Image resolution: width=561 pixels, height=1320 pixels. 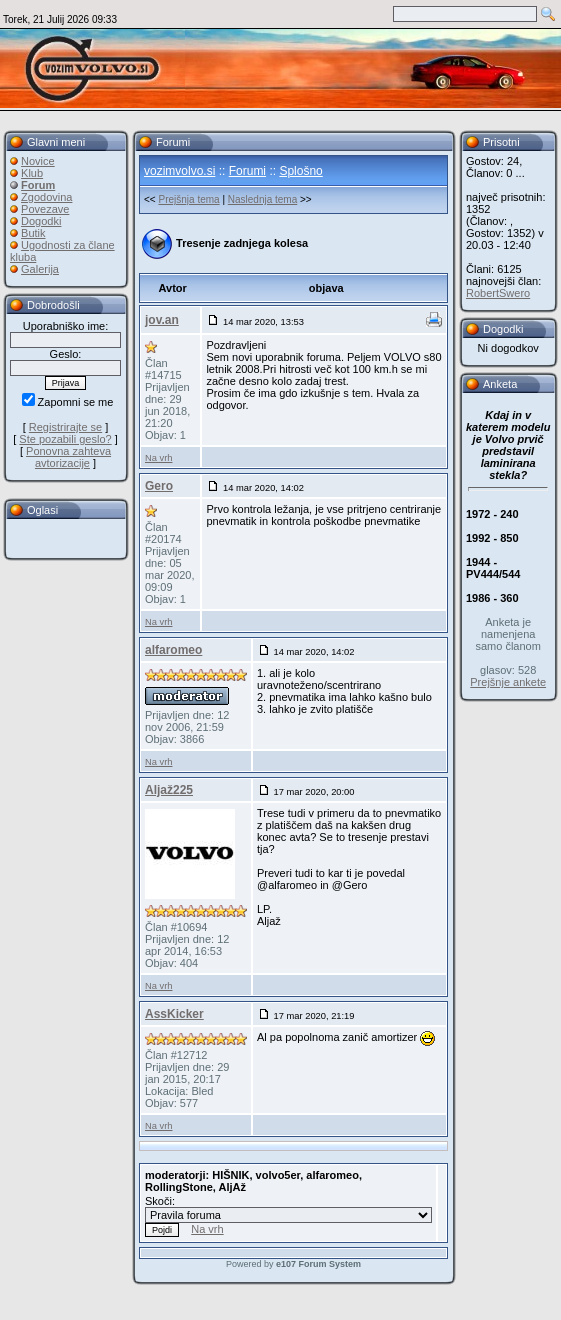 What do you see at coordinates (46, 197) in the screenshot?
I see `Zgodovina` at bounding box center [46, 197].